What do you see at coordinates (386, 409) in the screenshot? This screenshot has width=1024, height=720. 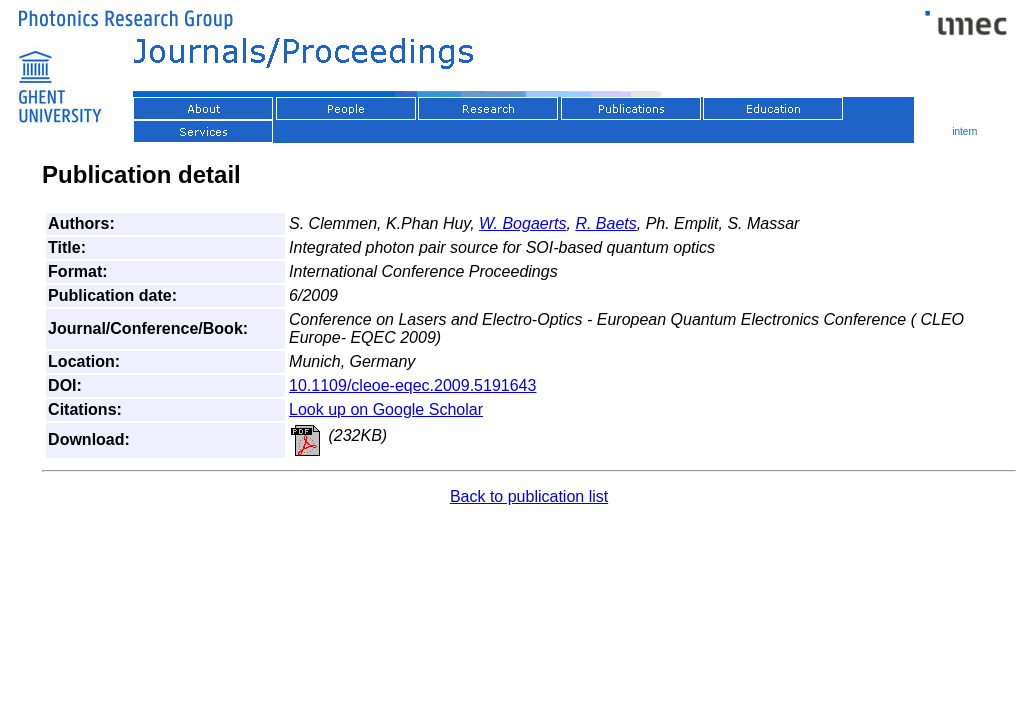 I see `Look up on Google Scholar` at bounding box center [386, 409].